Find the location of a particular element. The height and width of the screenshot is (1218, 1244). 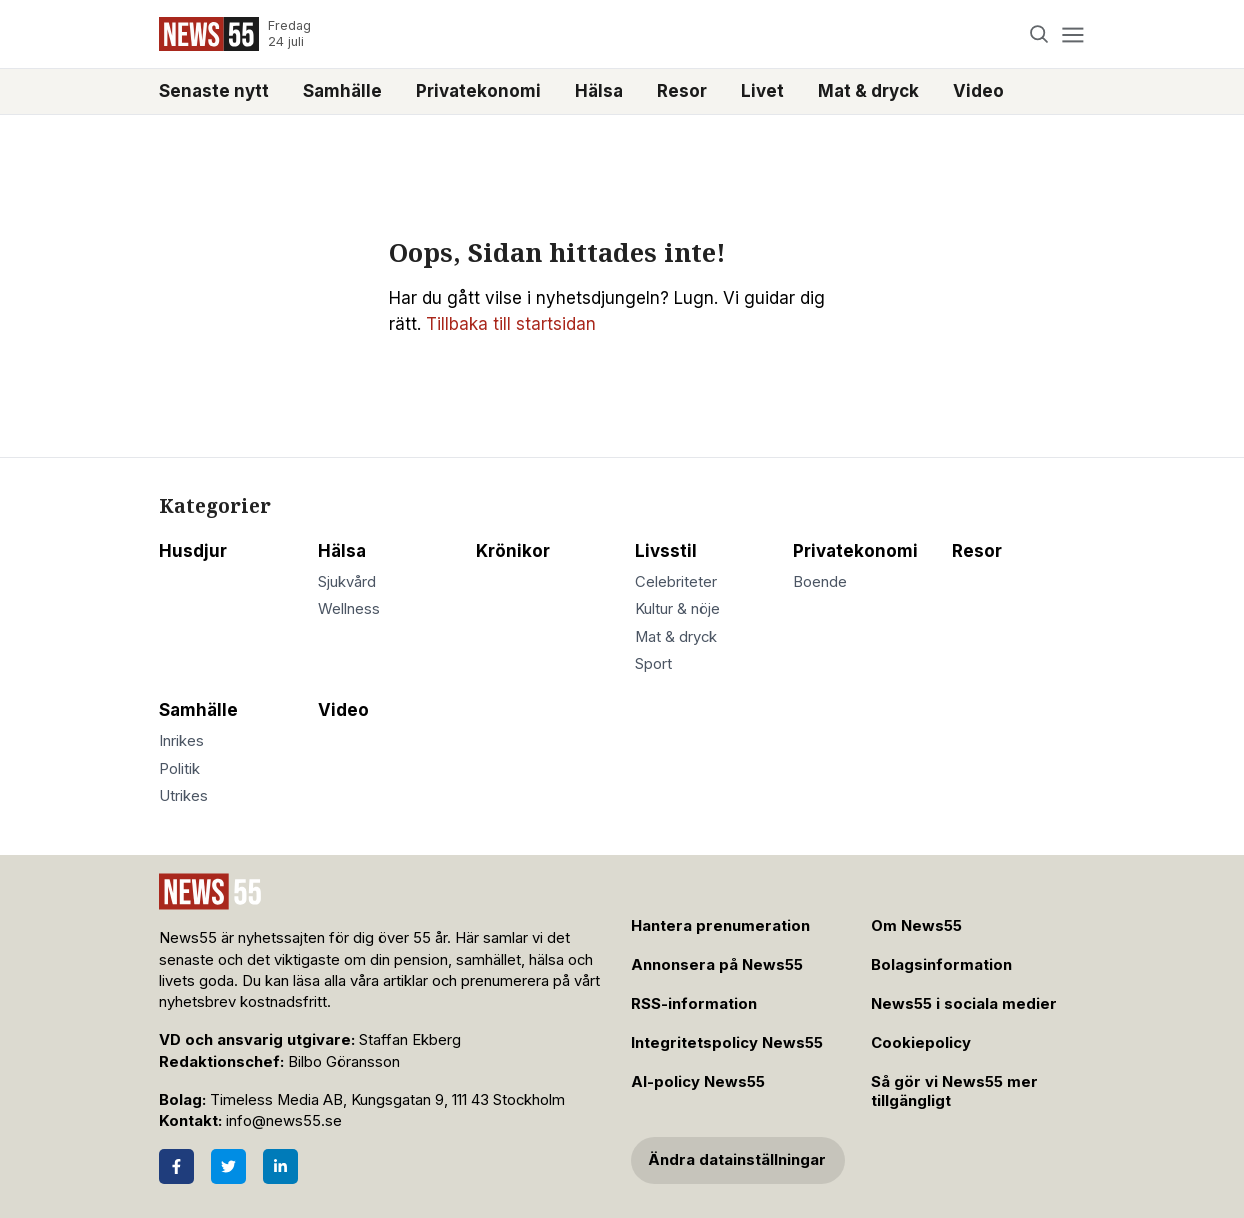

Livet is located at coordinates (762, 91).